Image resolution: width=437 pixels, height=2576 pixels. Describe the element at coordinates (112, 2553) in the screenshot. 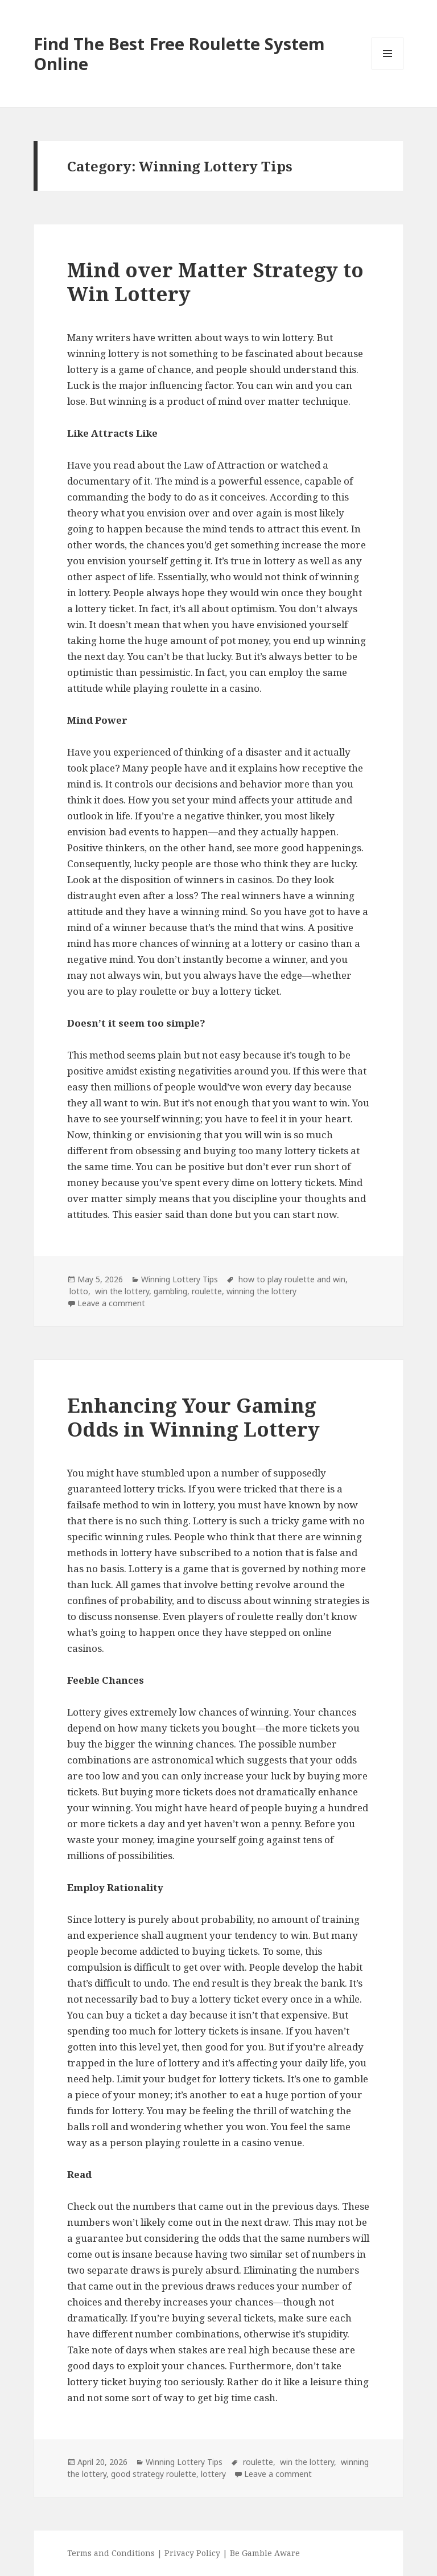

I see `Terms and Conditions` at that location.